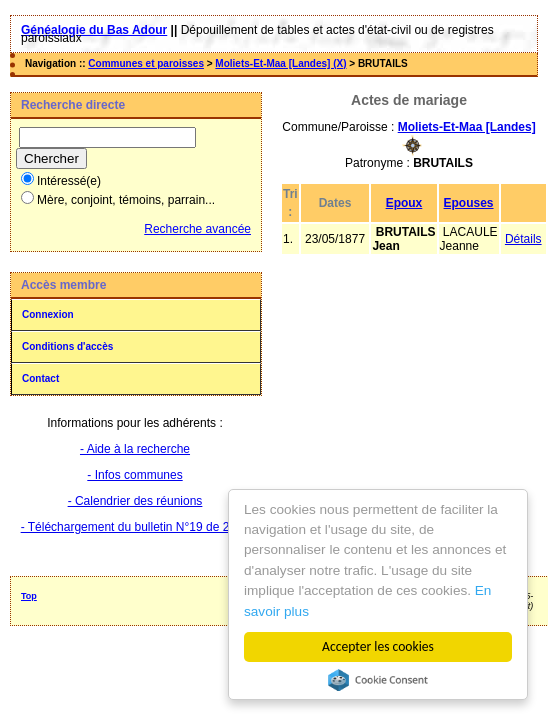  I want to click on Généalogie du Bas Adour, so click(94, 30).